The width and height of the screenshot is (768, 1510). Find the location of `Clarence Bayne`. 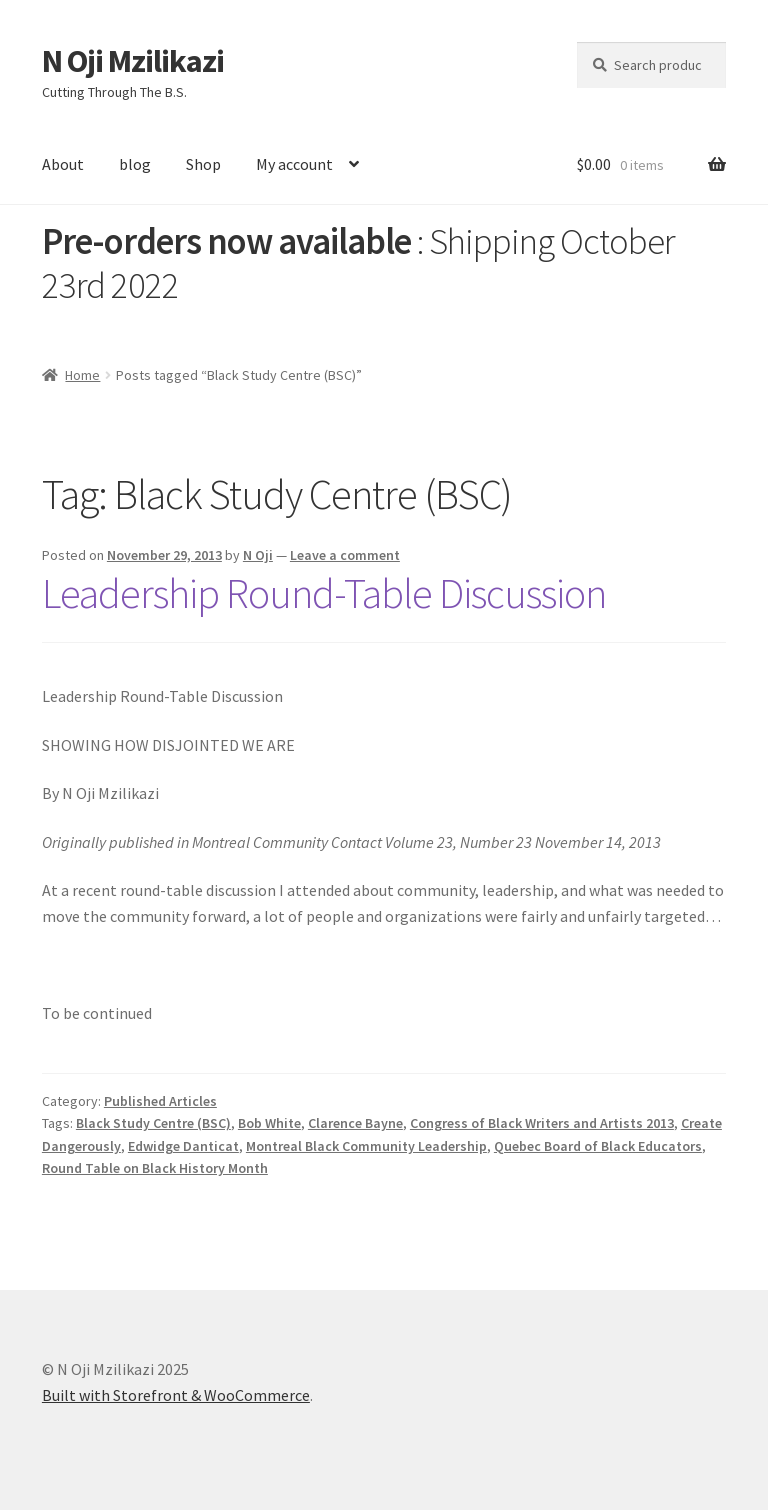

Clarence Bayne is located at coordinates (355, 1123).